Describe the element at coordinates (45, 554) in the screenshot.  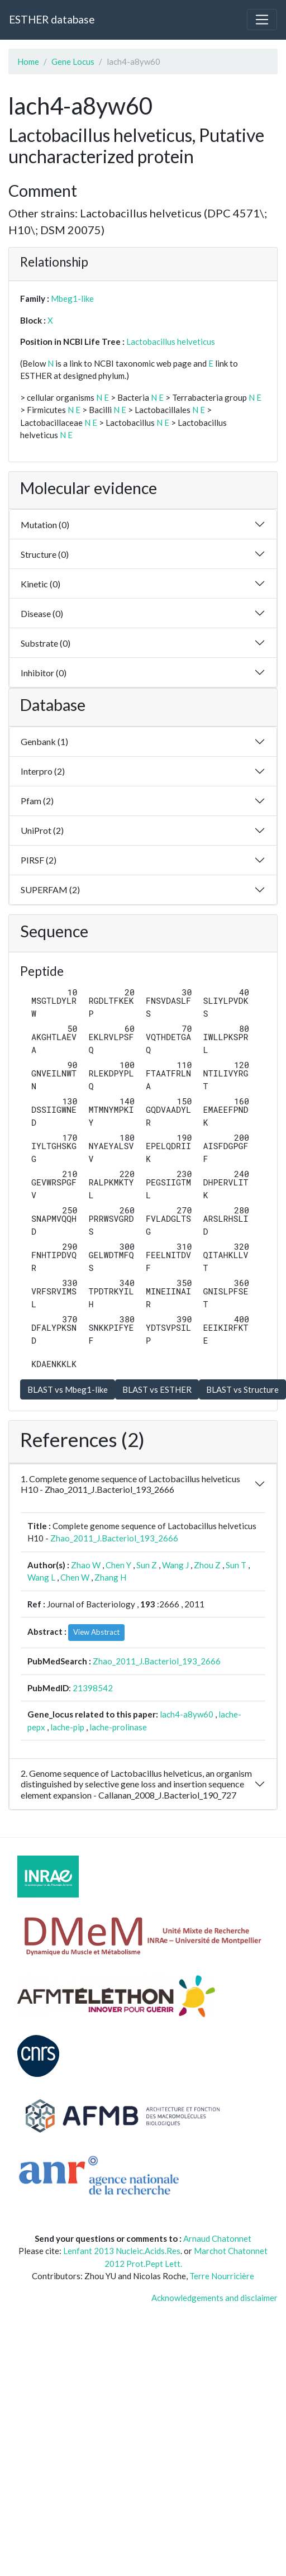
I see `Structure (0)` at that location.